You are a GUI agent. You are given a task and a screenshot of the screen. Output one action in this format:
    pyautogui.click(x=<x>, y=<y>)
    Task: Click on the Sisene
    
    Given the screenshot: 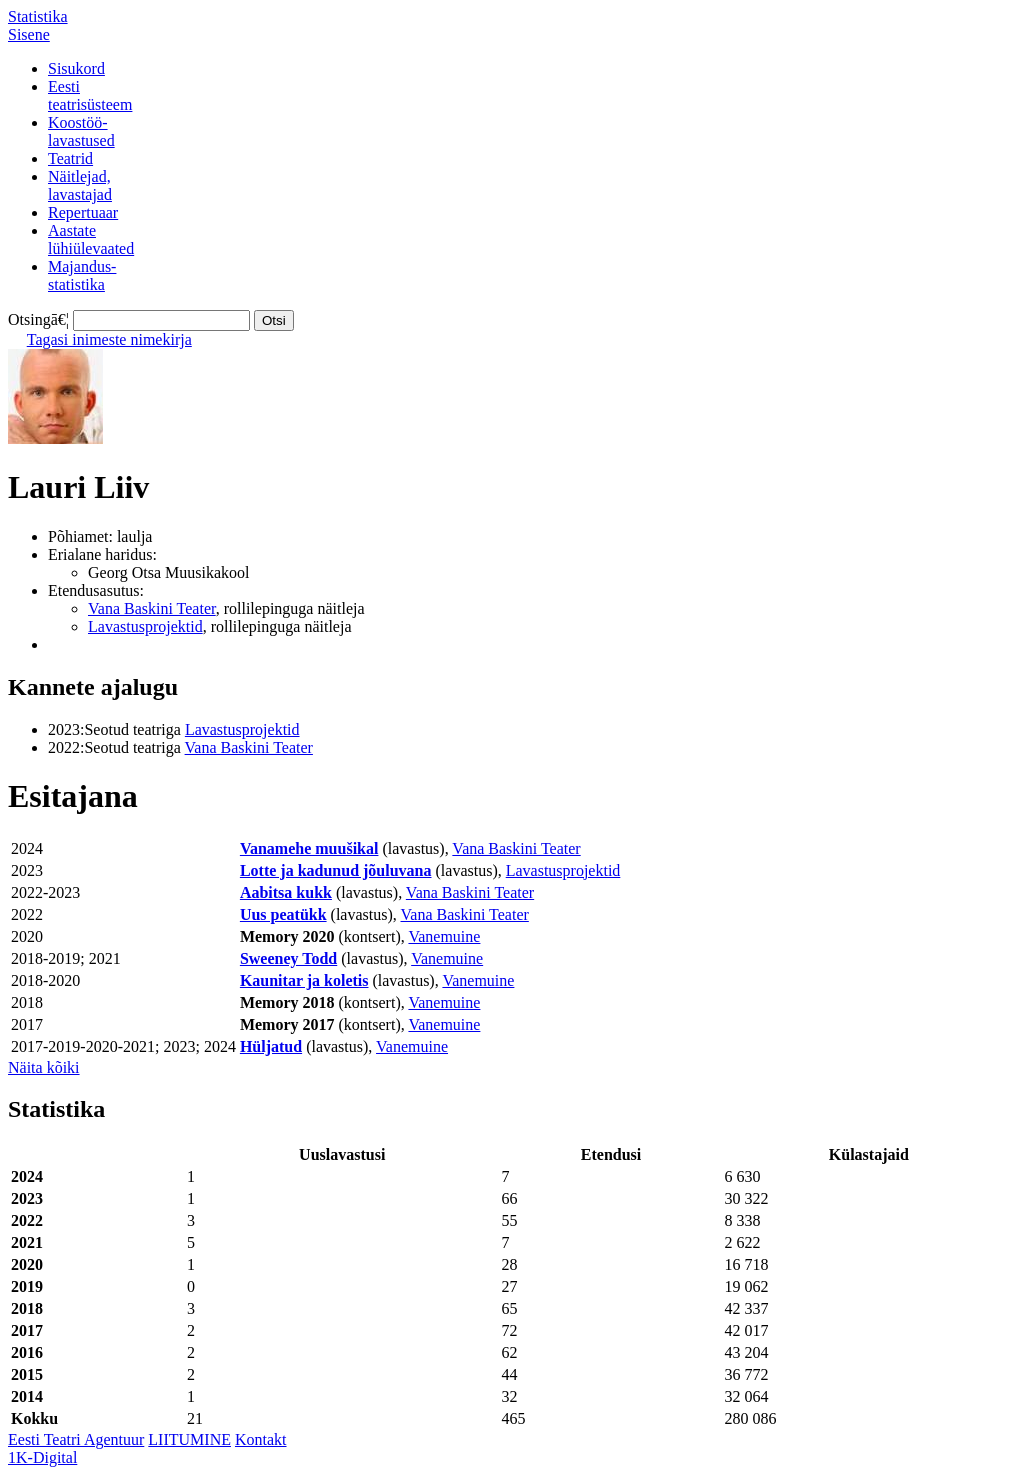 What is the action you would take?
    pyautogui.click(x=29, y=34)
    